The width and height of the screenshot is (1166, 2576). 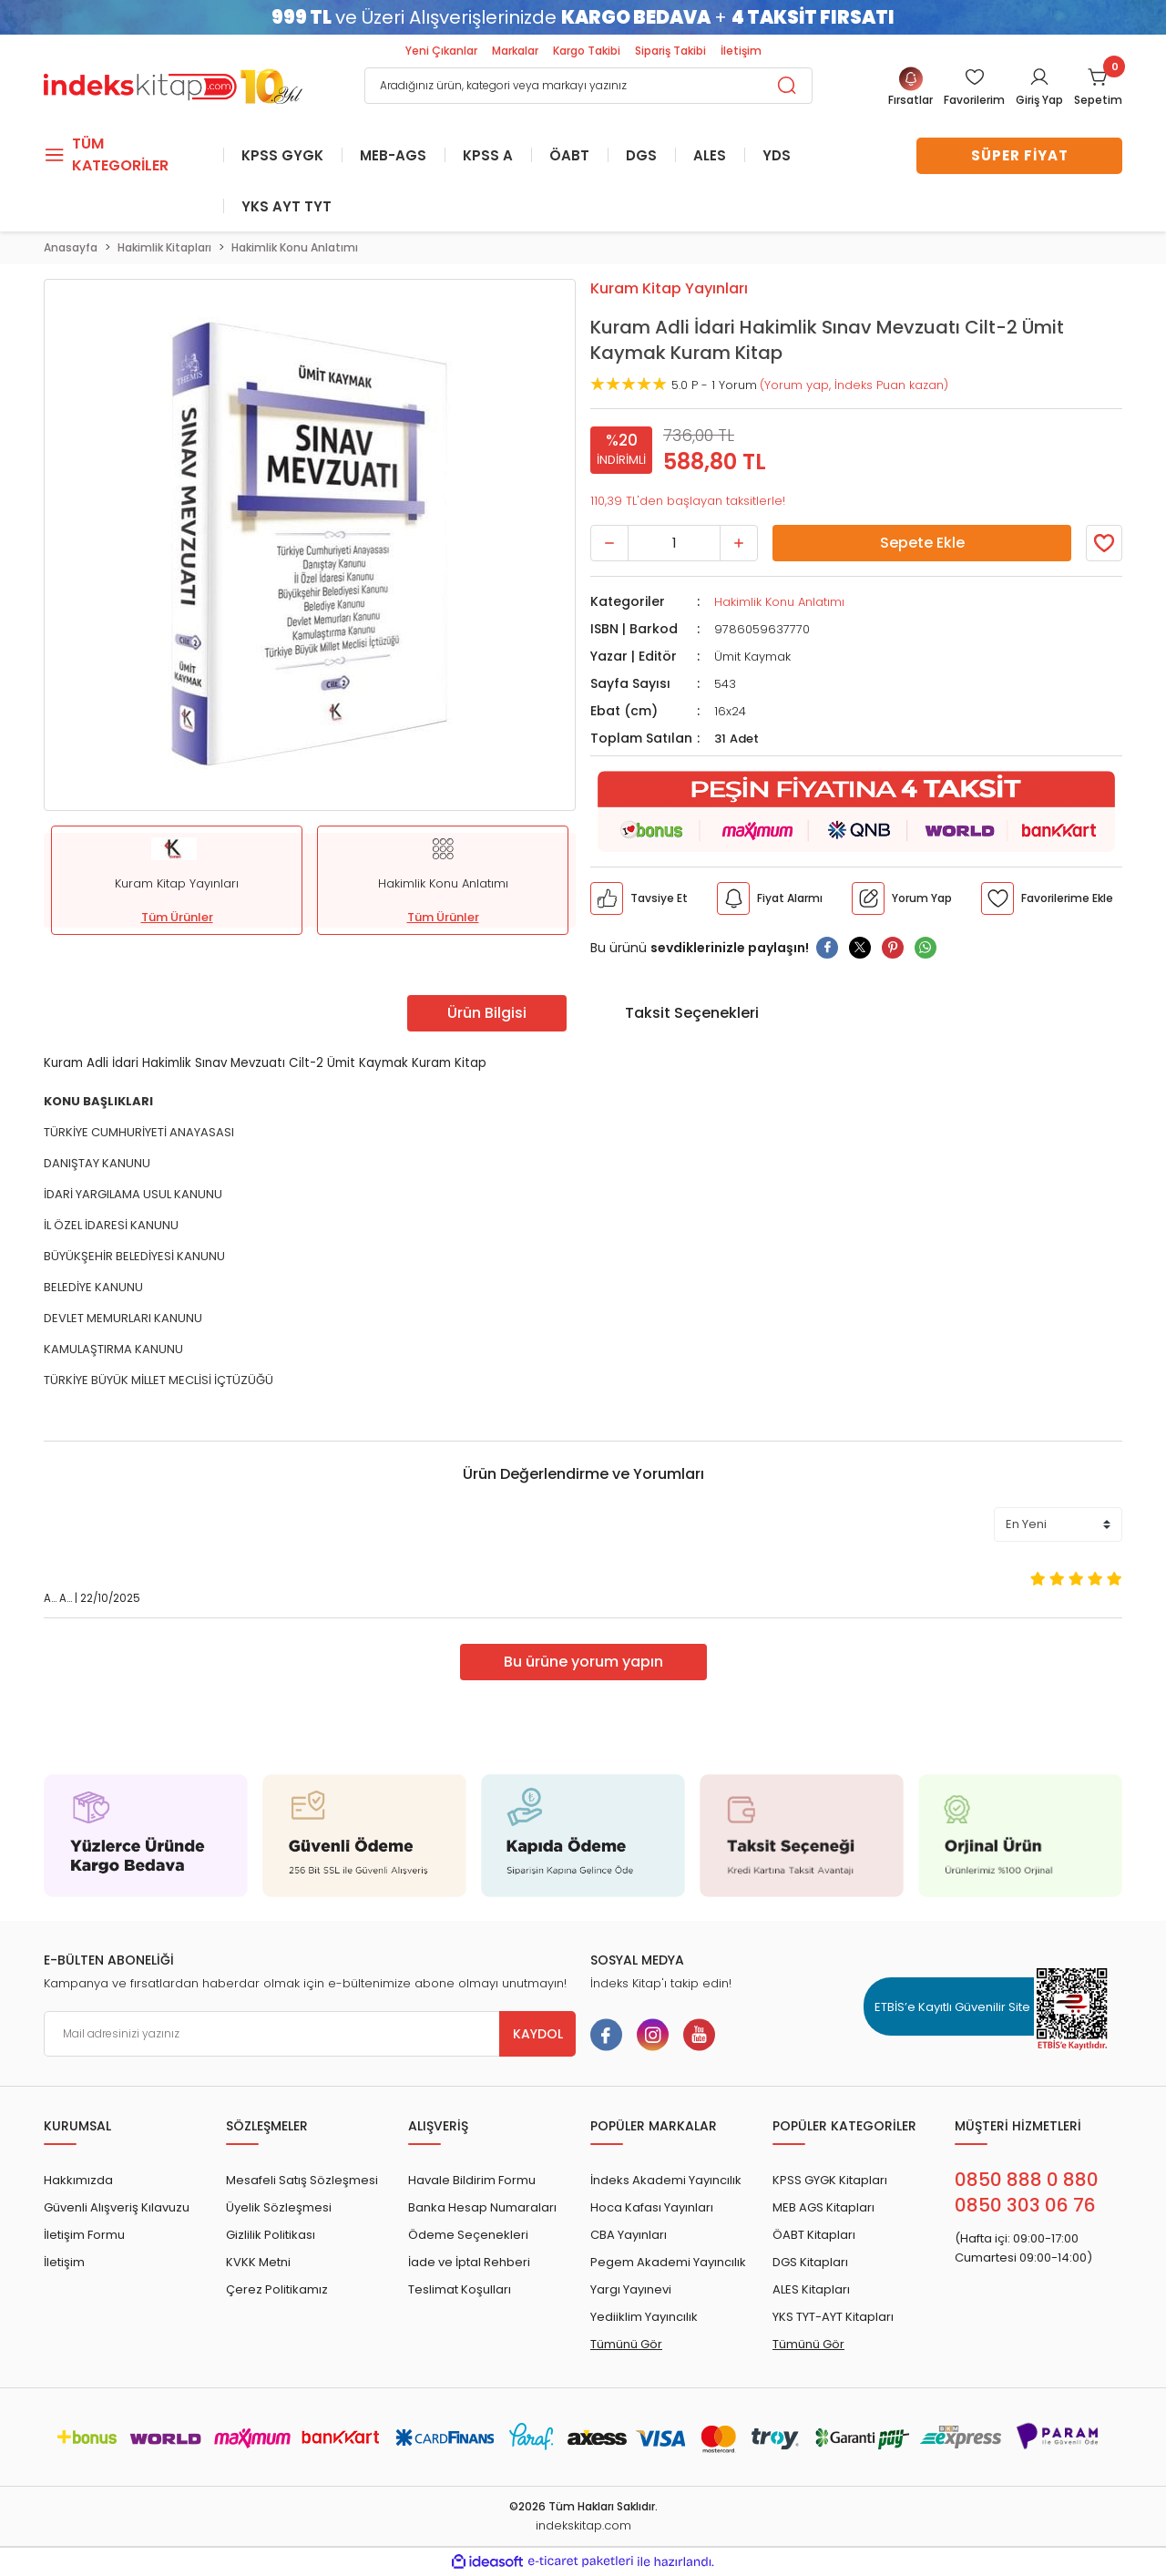 I want to click on Bu ürüne yorum yapın, so click(x=583, y=1663).